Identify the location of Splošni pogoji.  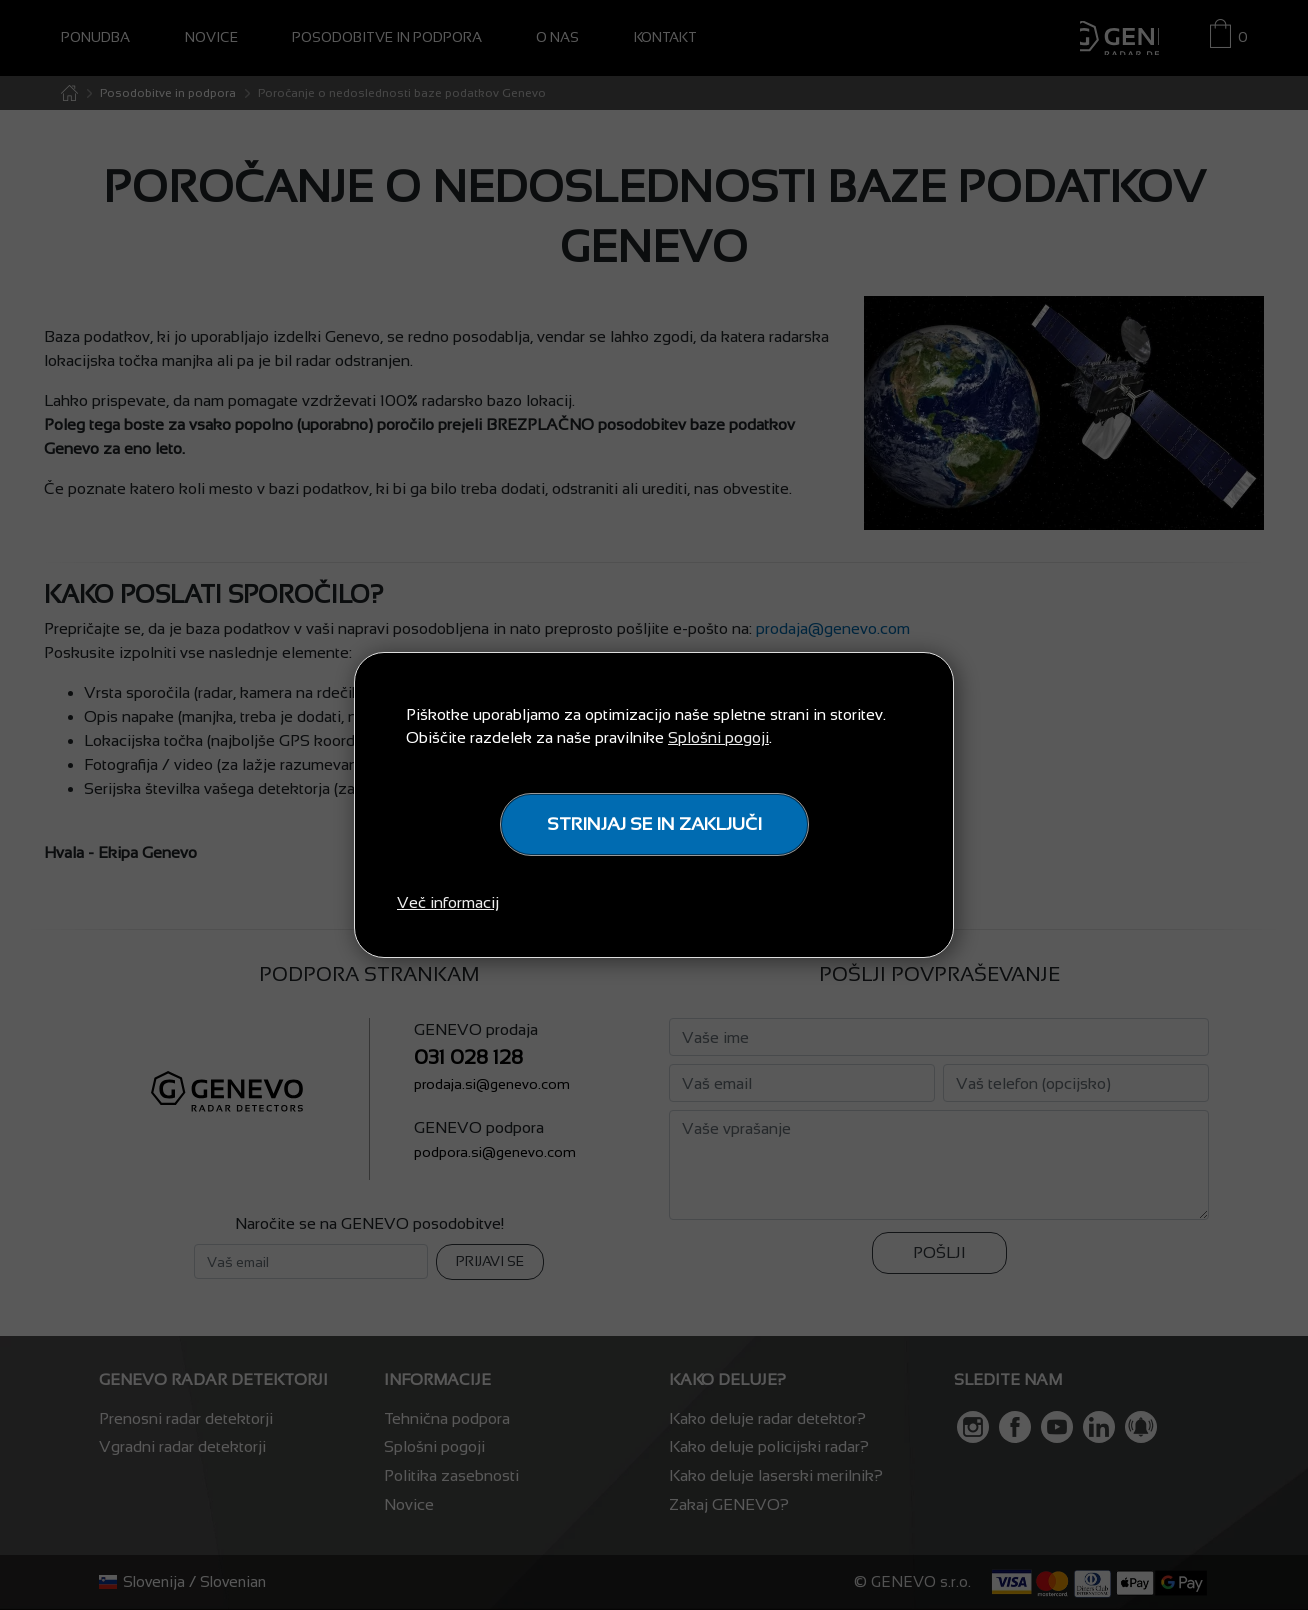
(718, 737).